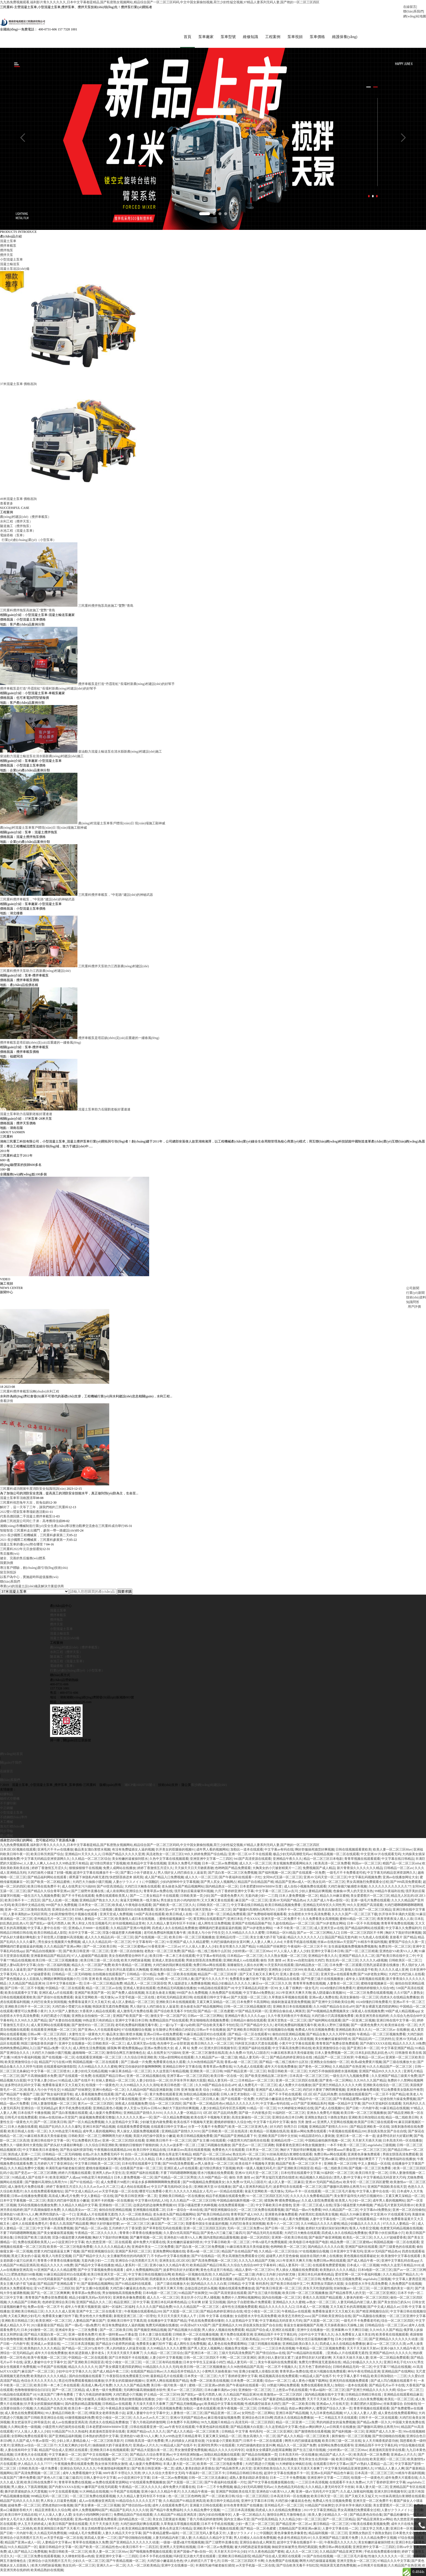  What do you see at coordinates (332, 2476) in the screenshot?
I see `亚洲av乱码国产精品色午麻豆` at bounding box center [332, 2476].